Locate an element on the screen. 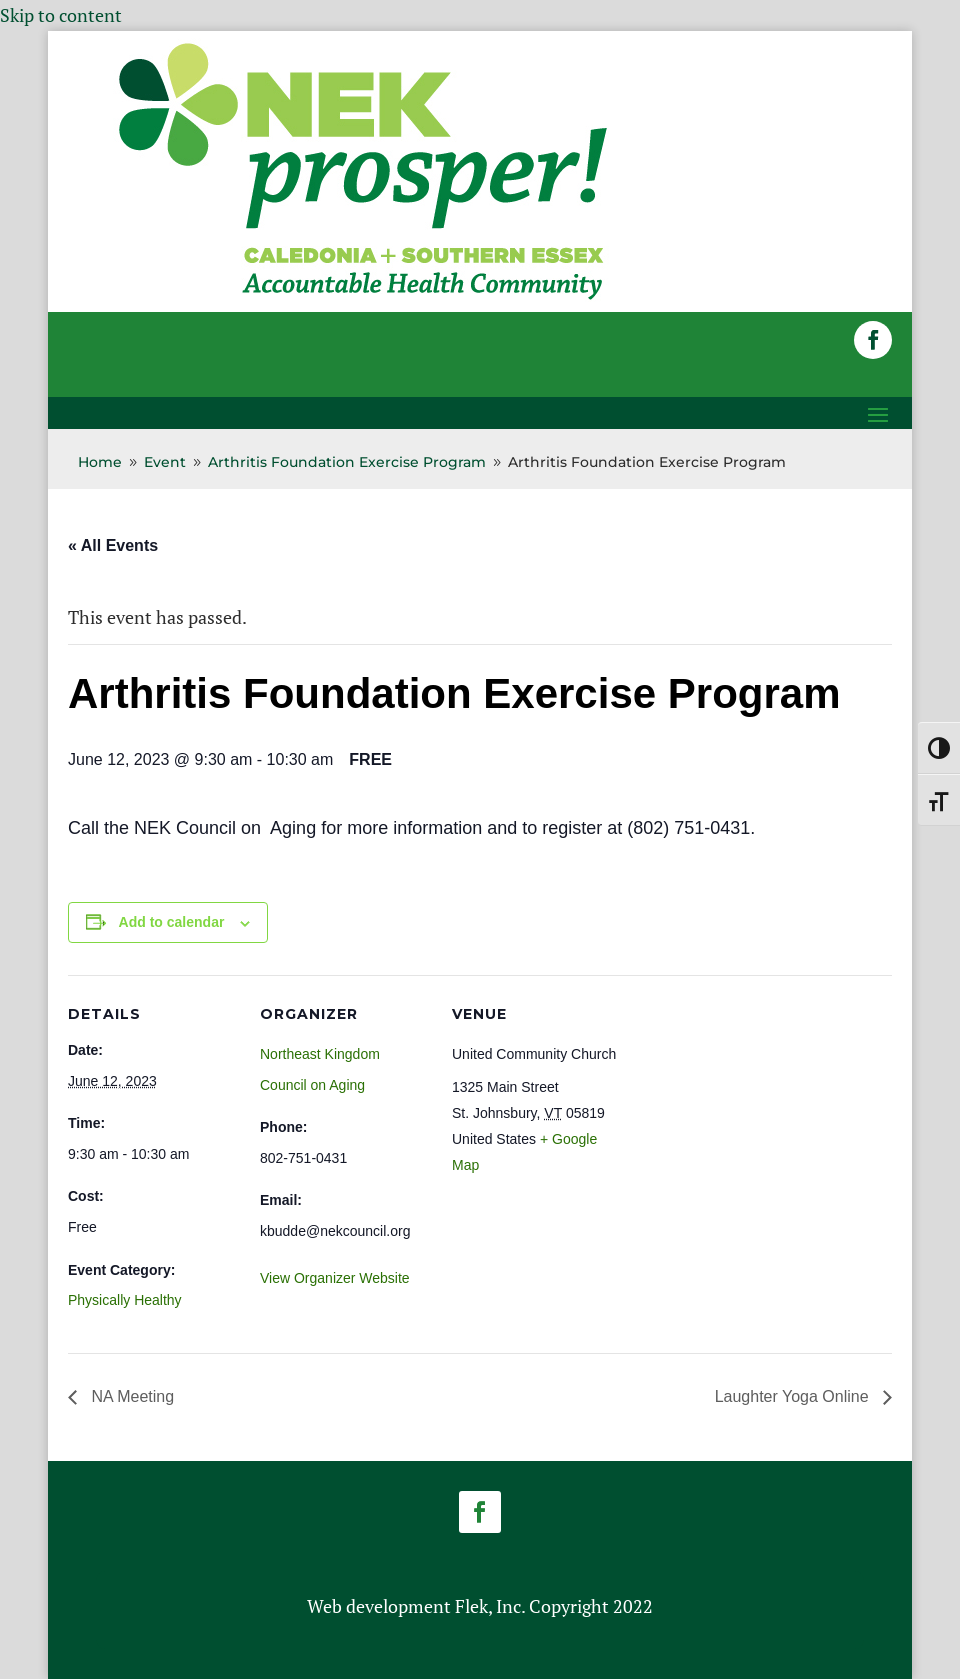 This screenshot has width=960, height=1679. View Organizer Website [link] is located at coordinates (335, 1278).